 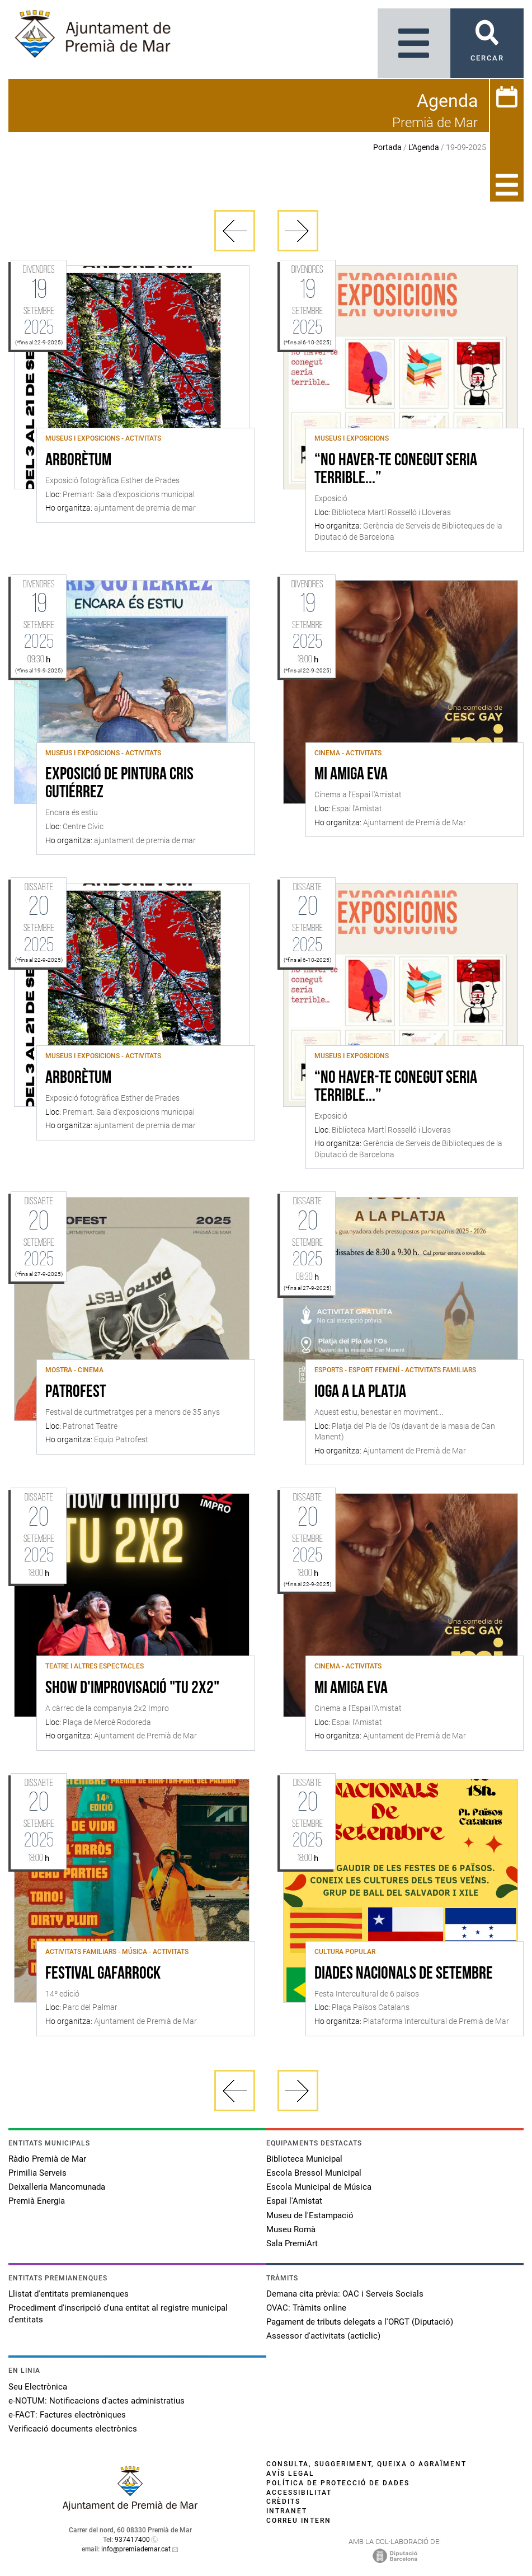 I want to click on Sala PremiArt, so click(x=292, y=2243).